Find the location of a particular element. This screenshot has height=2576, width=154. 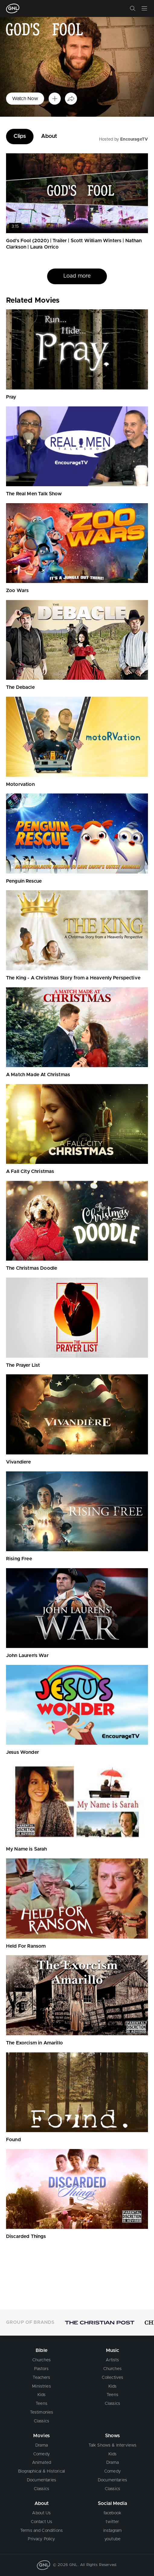

Terms and Conditions is located at coordinates (41, 2531).